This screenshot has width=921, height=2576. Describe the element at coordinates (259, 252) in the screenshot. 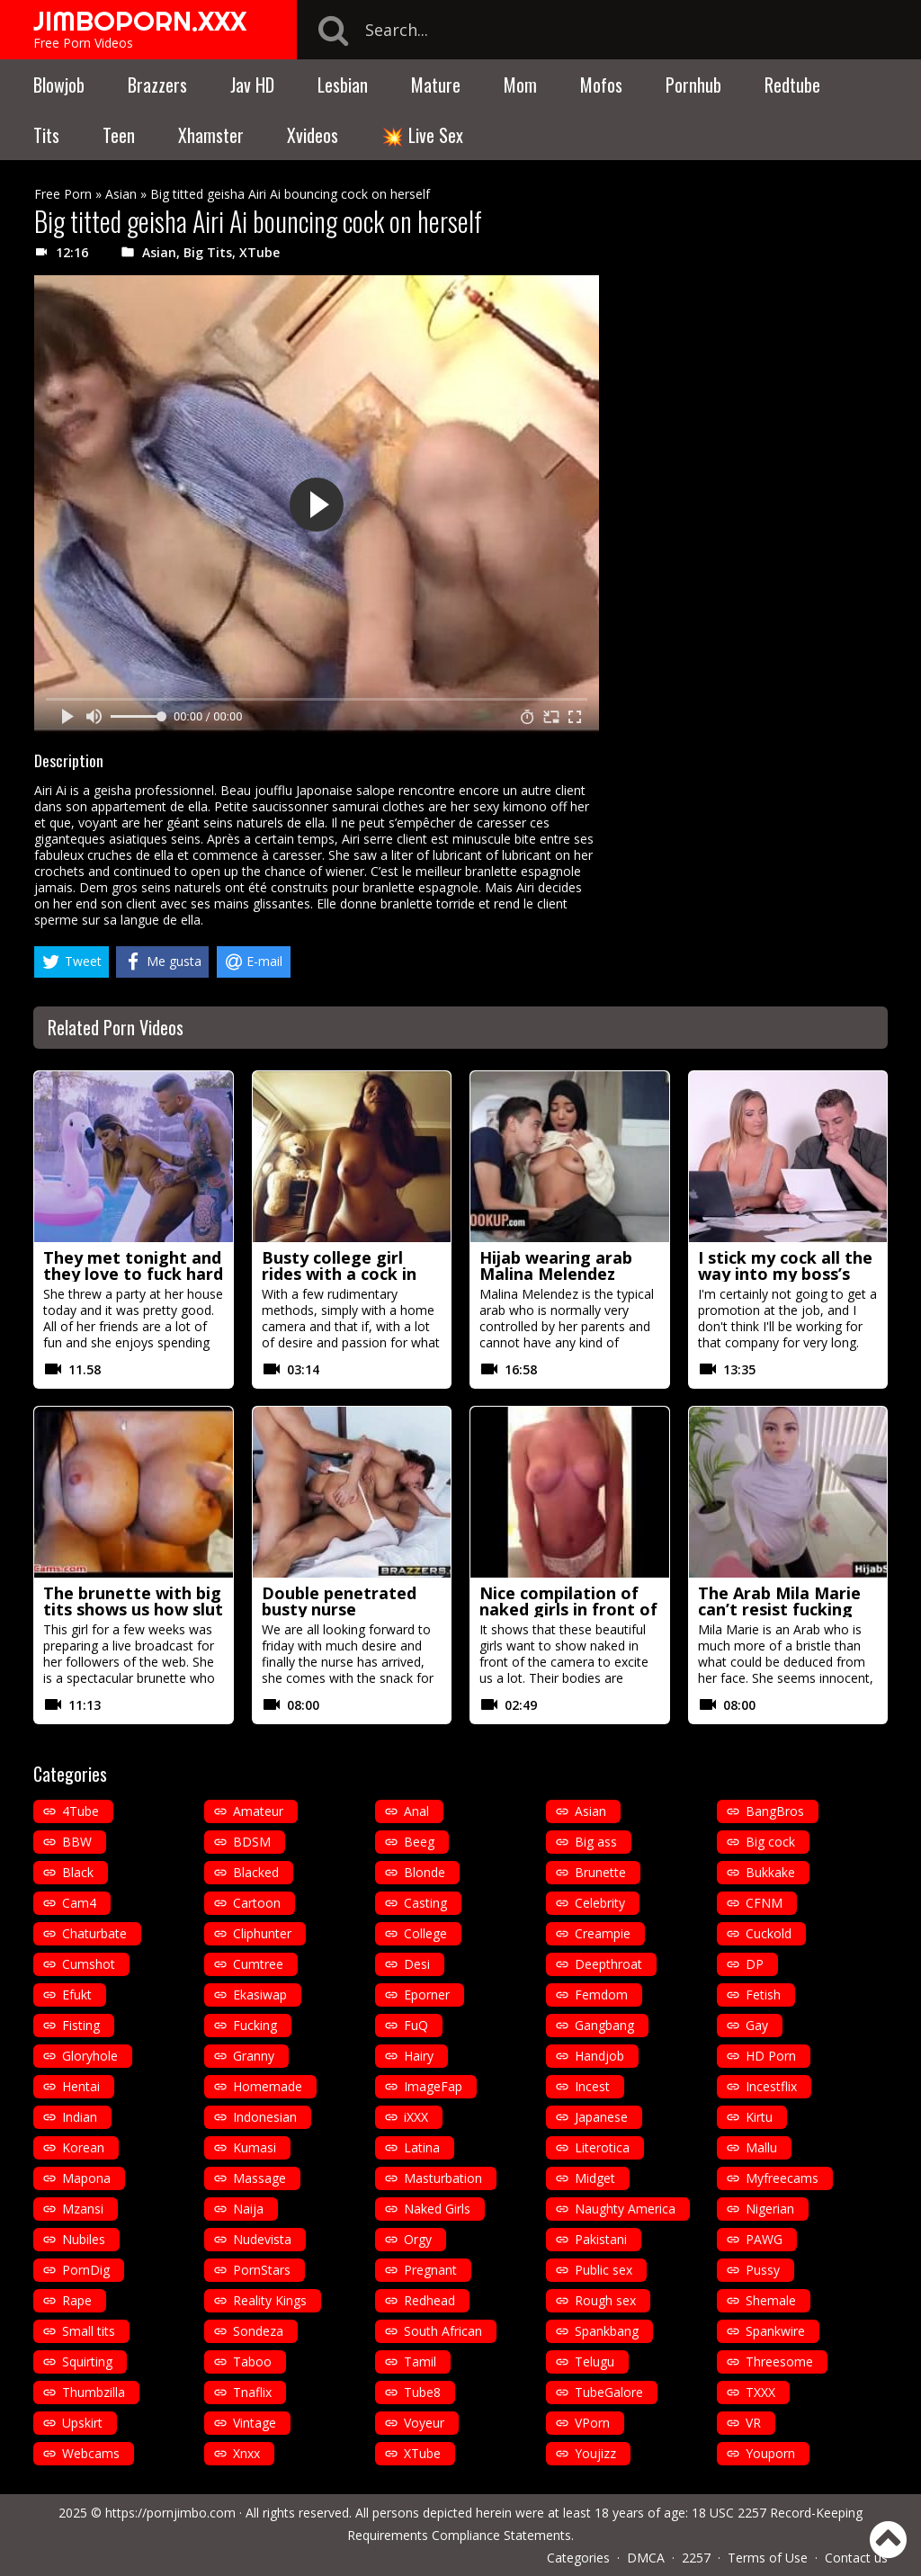

I see `XTube` at that location.